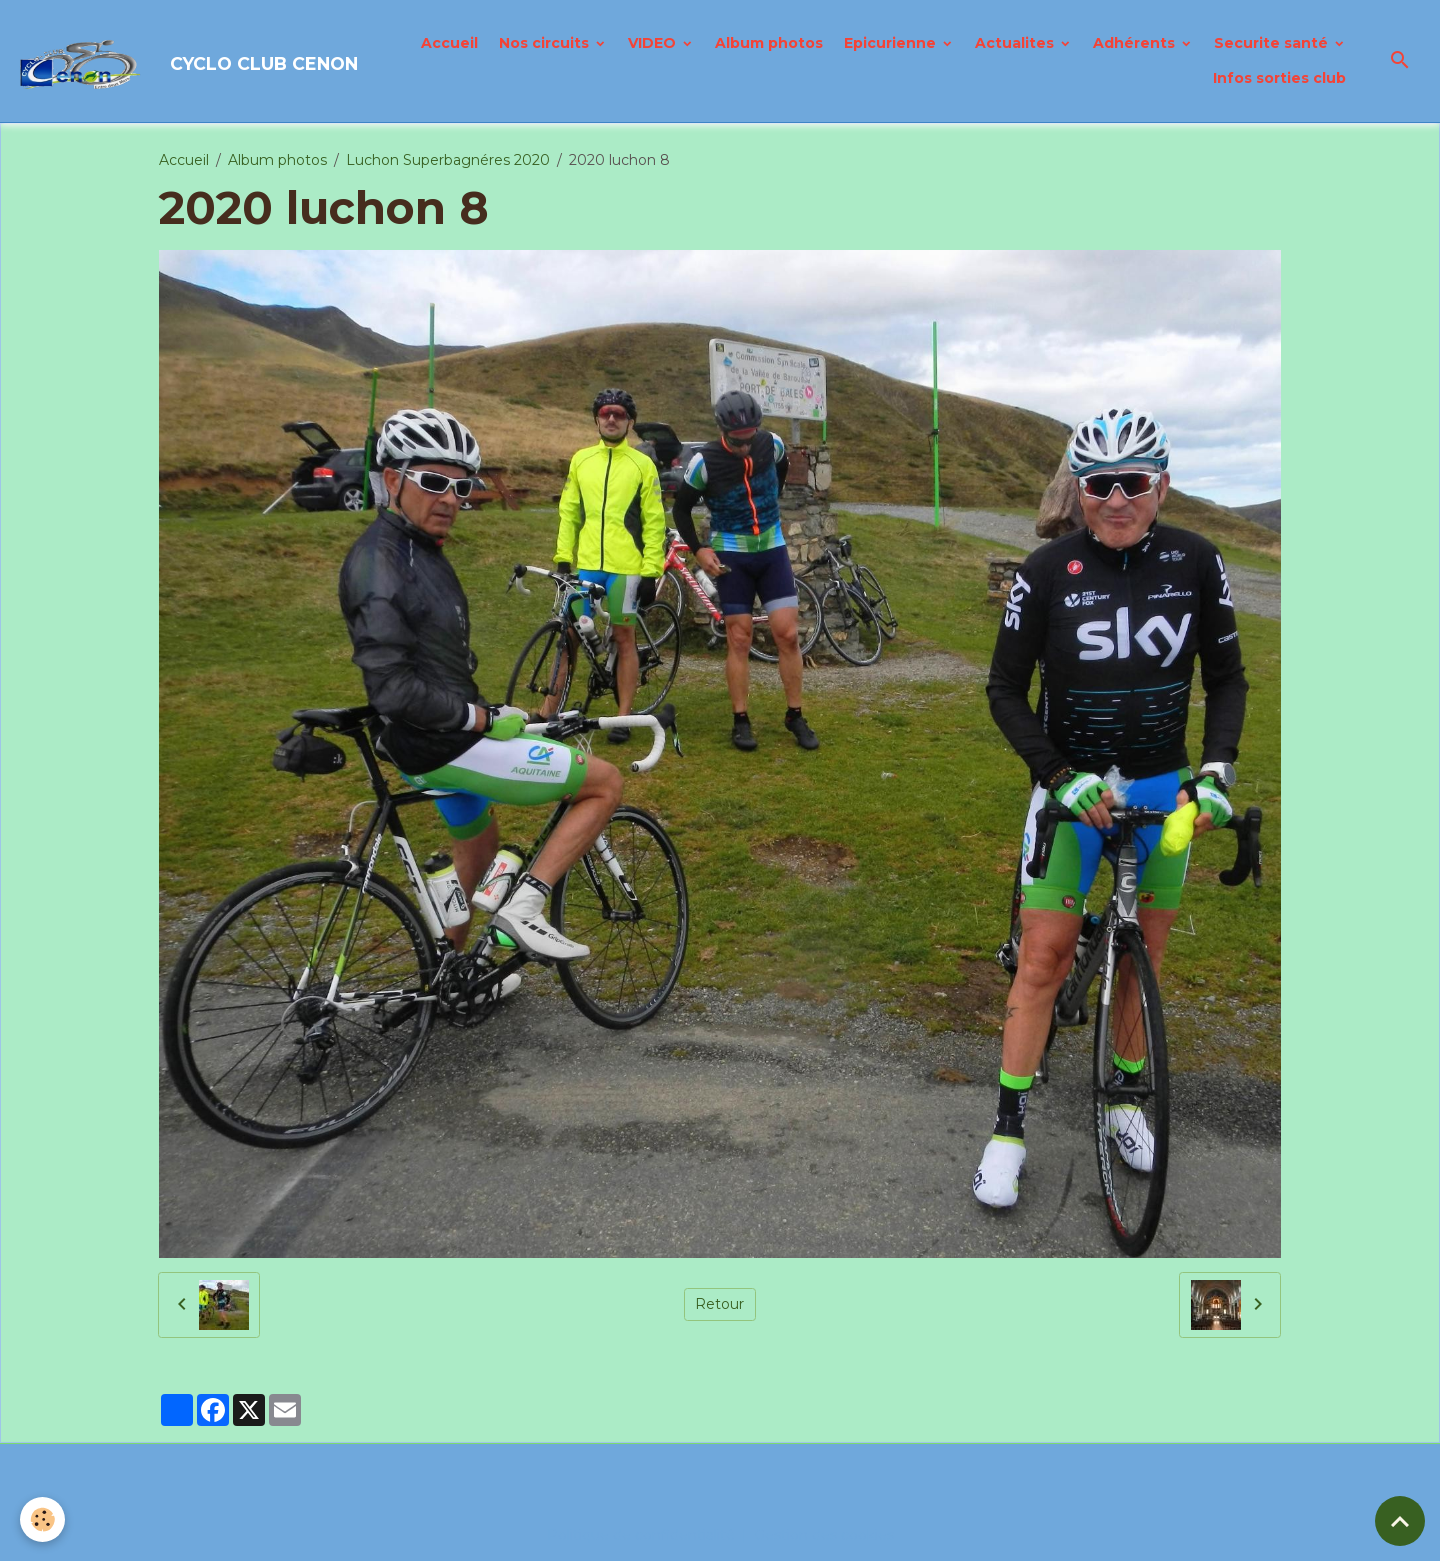  I want to click on Infos sorties club, so click(1279, 78).